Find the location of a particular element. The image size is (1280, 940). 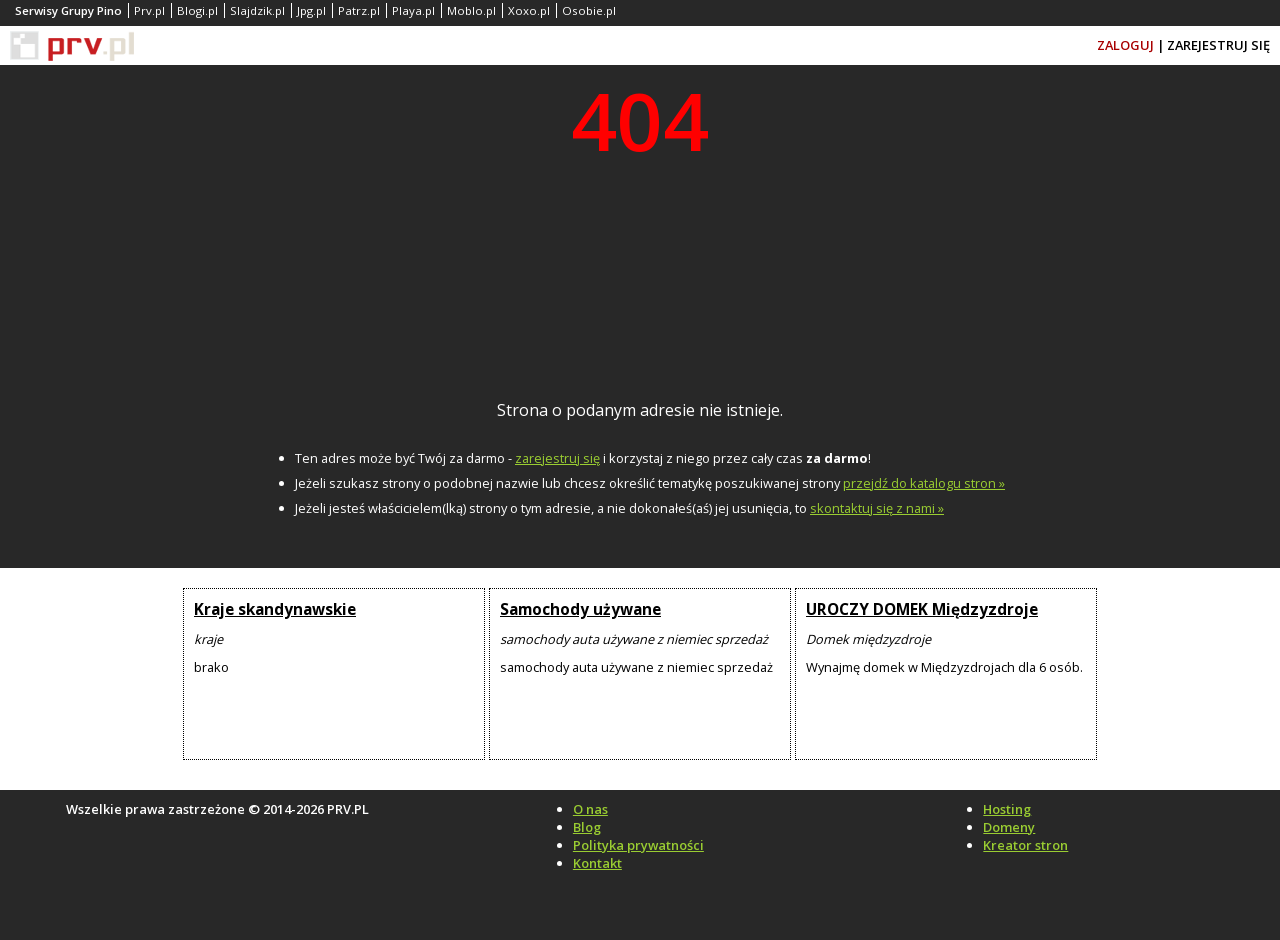

Xoxo.pl is located at coordinates (529, 10).